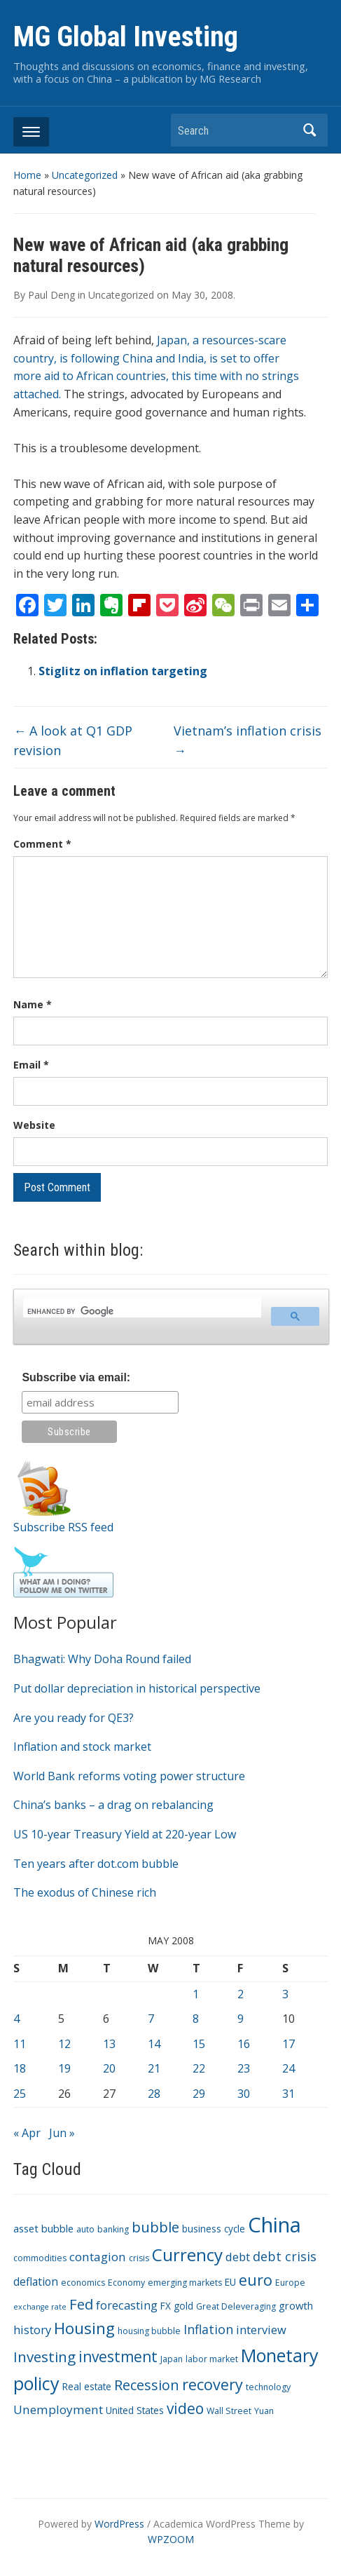 The height and width of the screenshot is (2576, 341). I want to click on 21 [Posts published on May 21, 2008], so click(154, 2068).